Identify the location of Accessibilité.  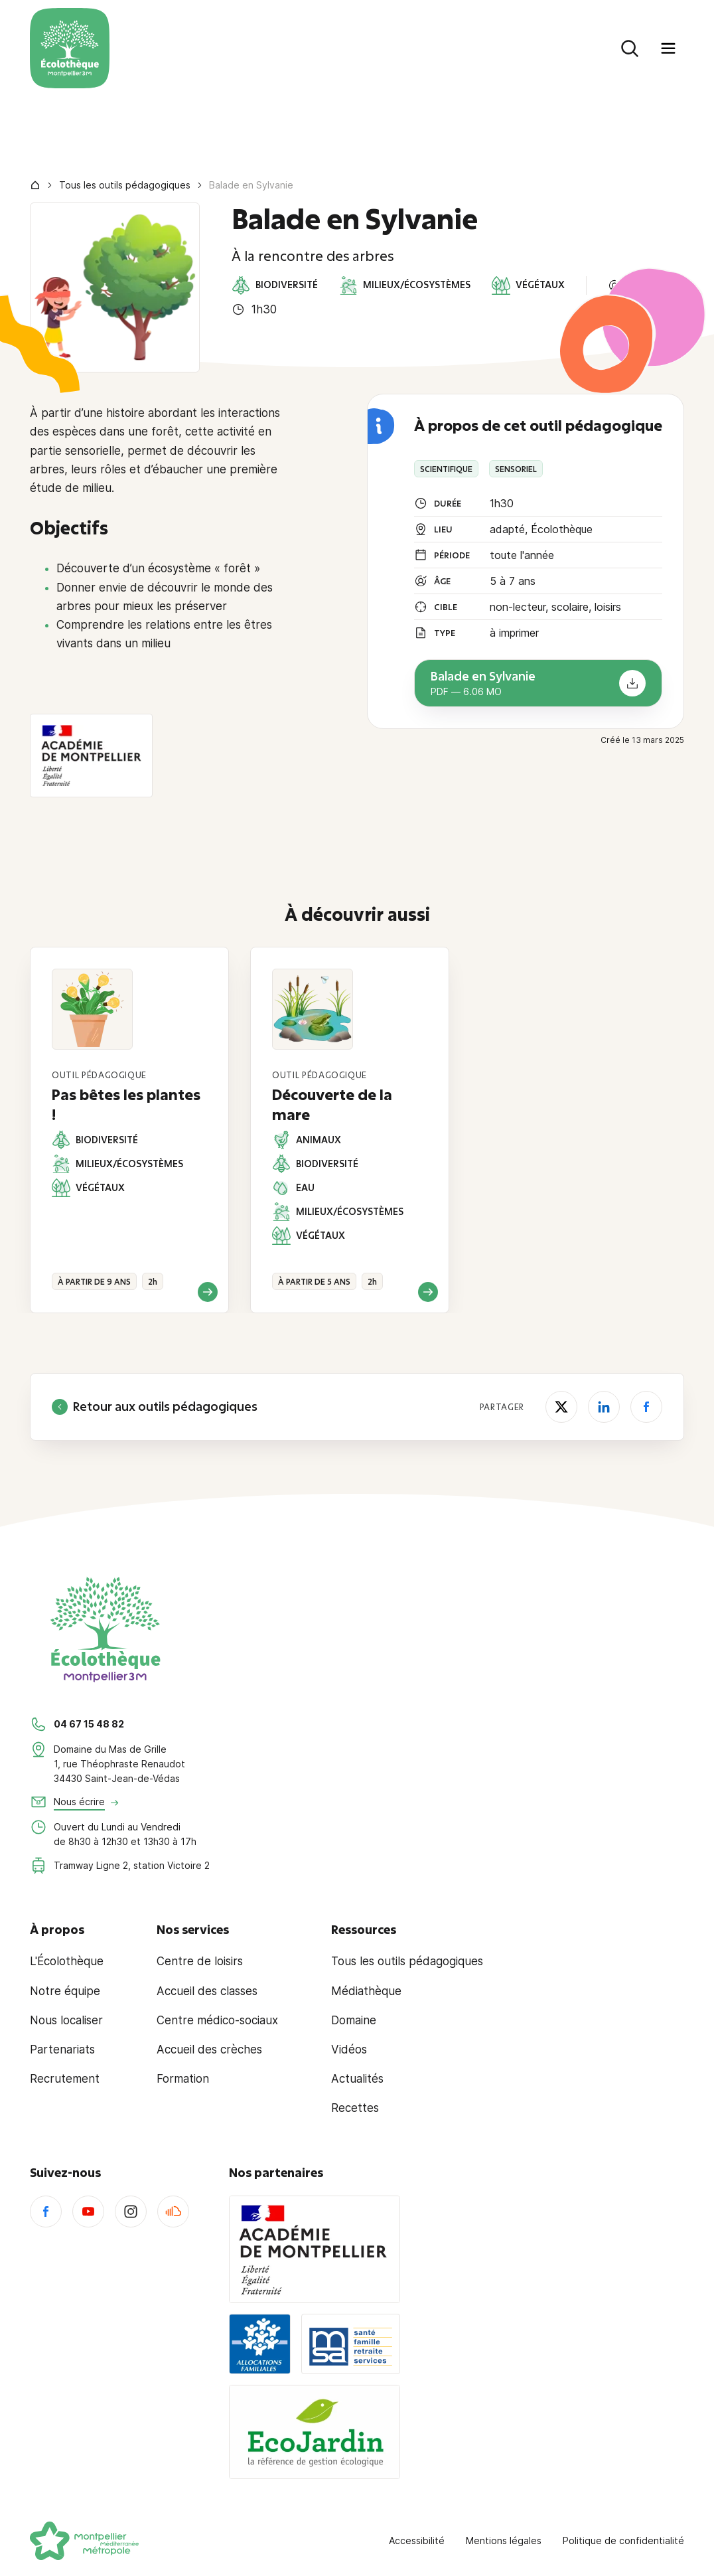
(417, 2540).